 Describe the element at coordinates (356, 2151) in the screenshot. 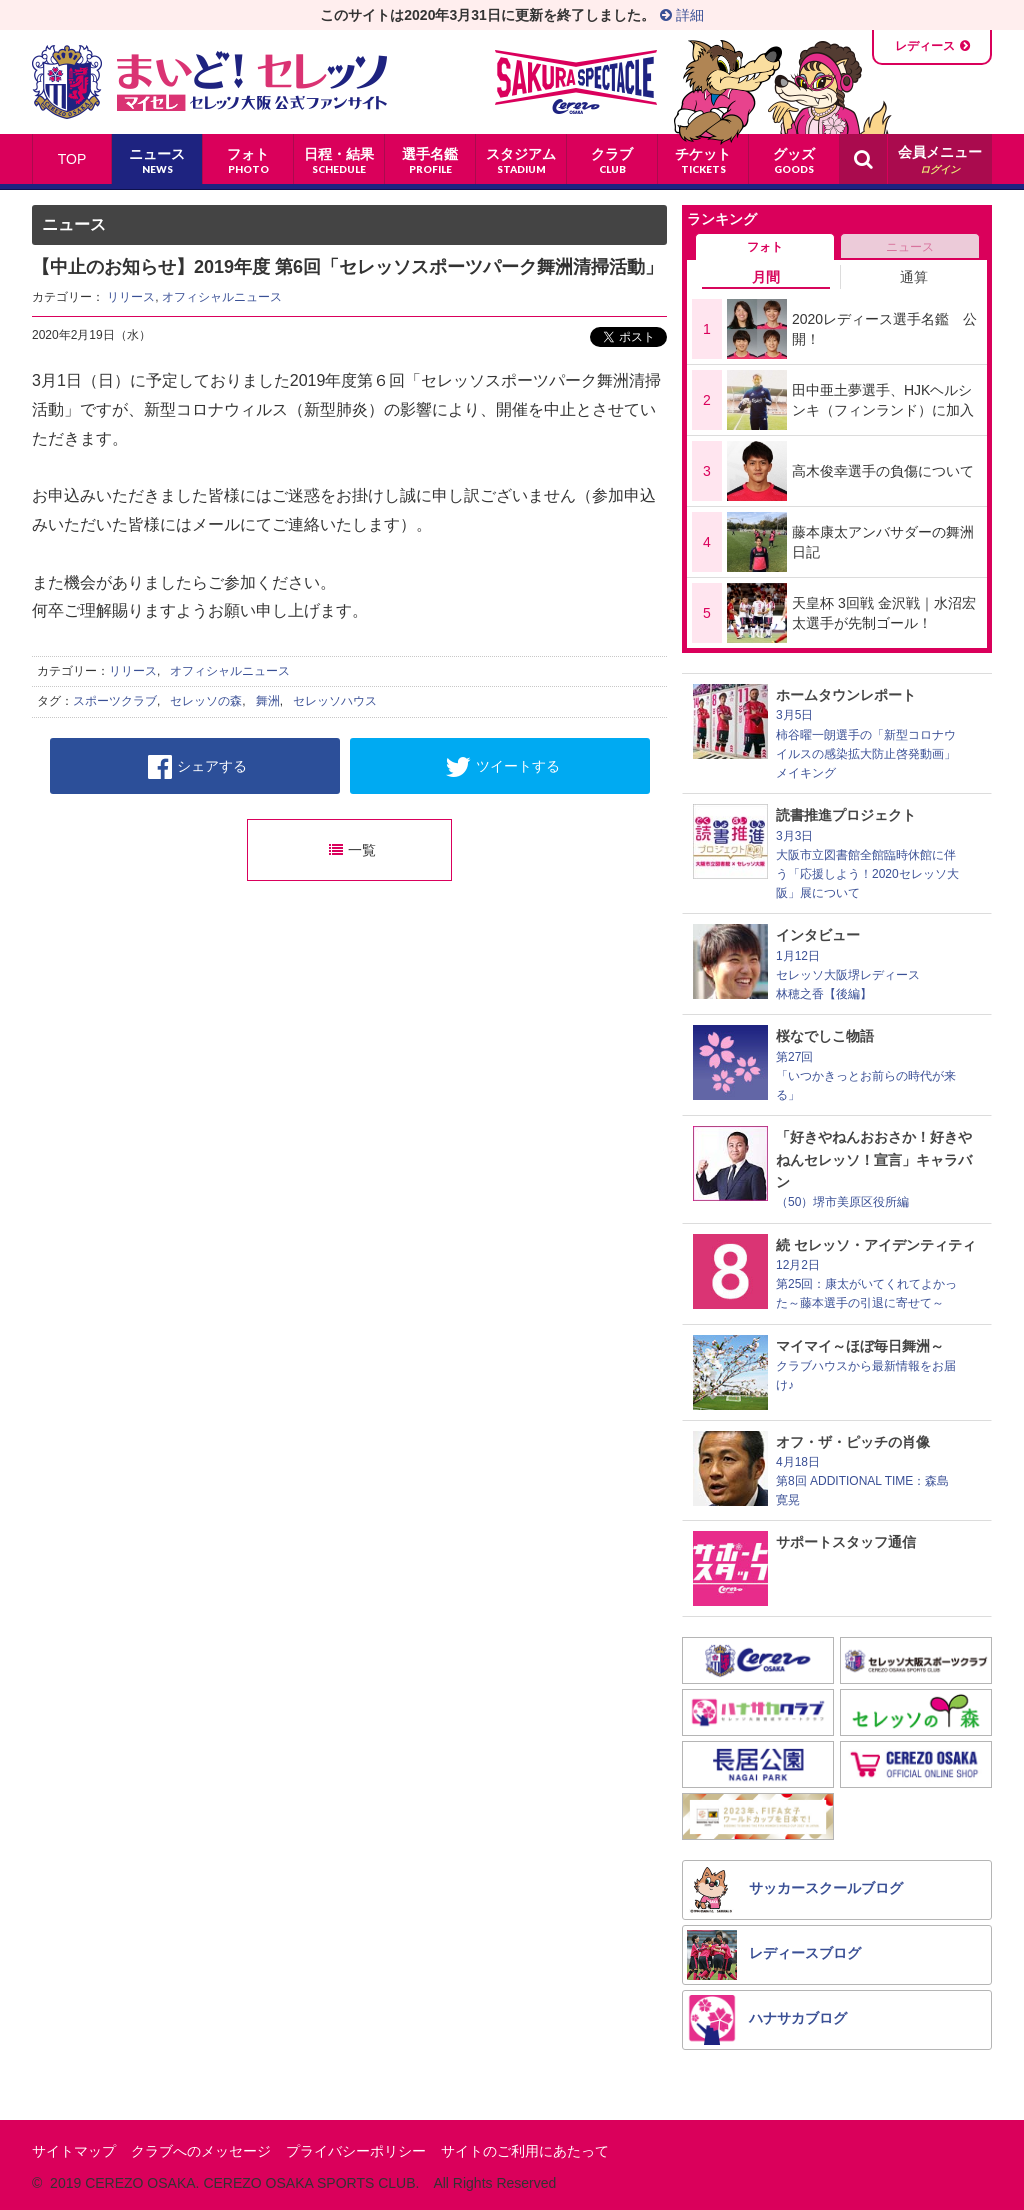

I see `プライバシーポリシー` at that location.